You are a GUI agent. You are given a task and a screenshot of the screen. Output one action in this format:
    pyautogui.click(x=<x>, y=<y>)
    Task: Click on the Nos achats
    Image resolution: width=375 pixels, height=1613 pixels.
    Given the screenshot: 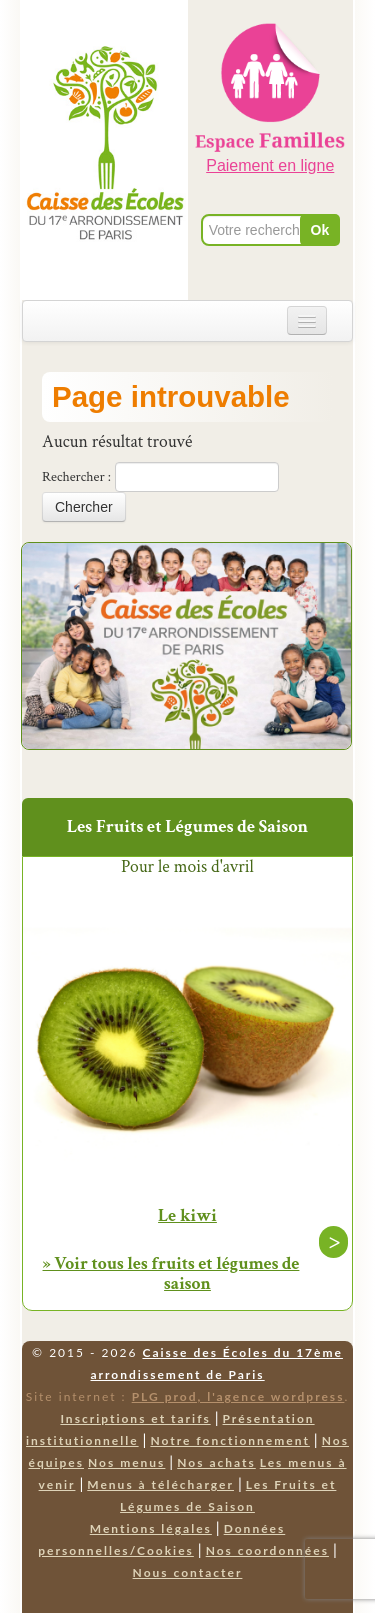 What is the action you would take?
    pyautogui.click(x=216, y=1462)
    